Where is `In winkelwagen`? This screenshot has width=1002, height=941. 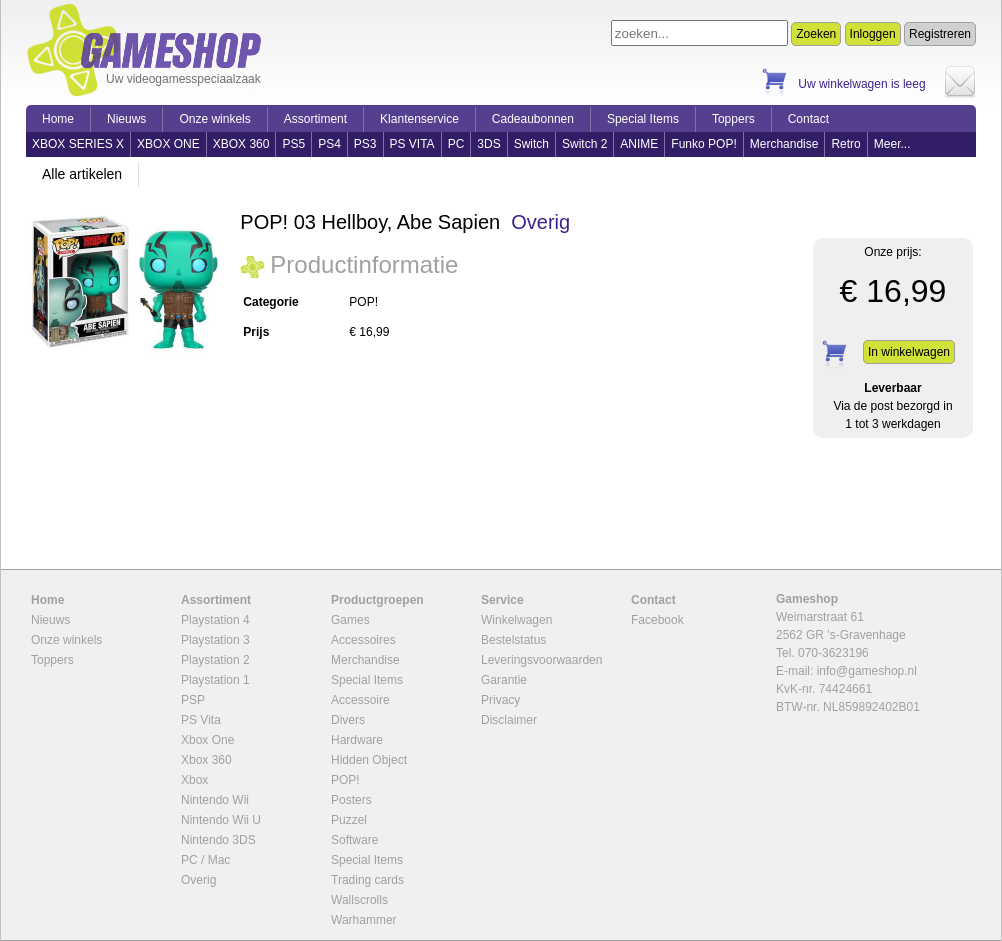
In winkelwagen is located at coordinates (909, 352).